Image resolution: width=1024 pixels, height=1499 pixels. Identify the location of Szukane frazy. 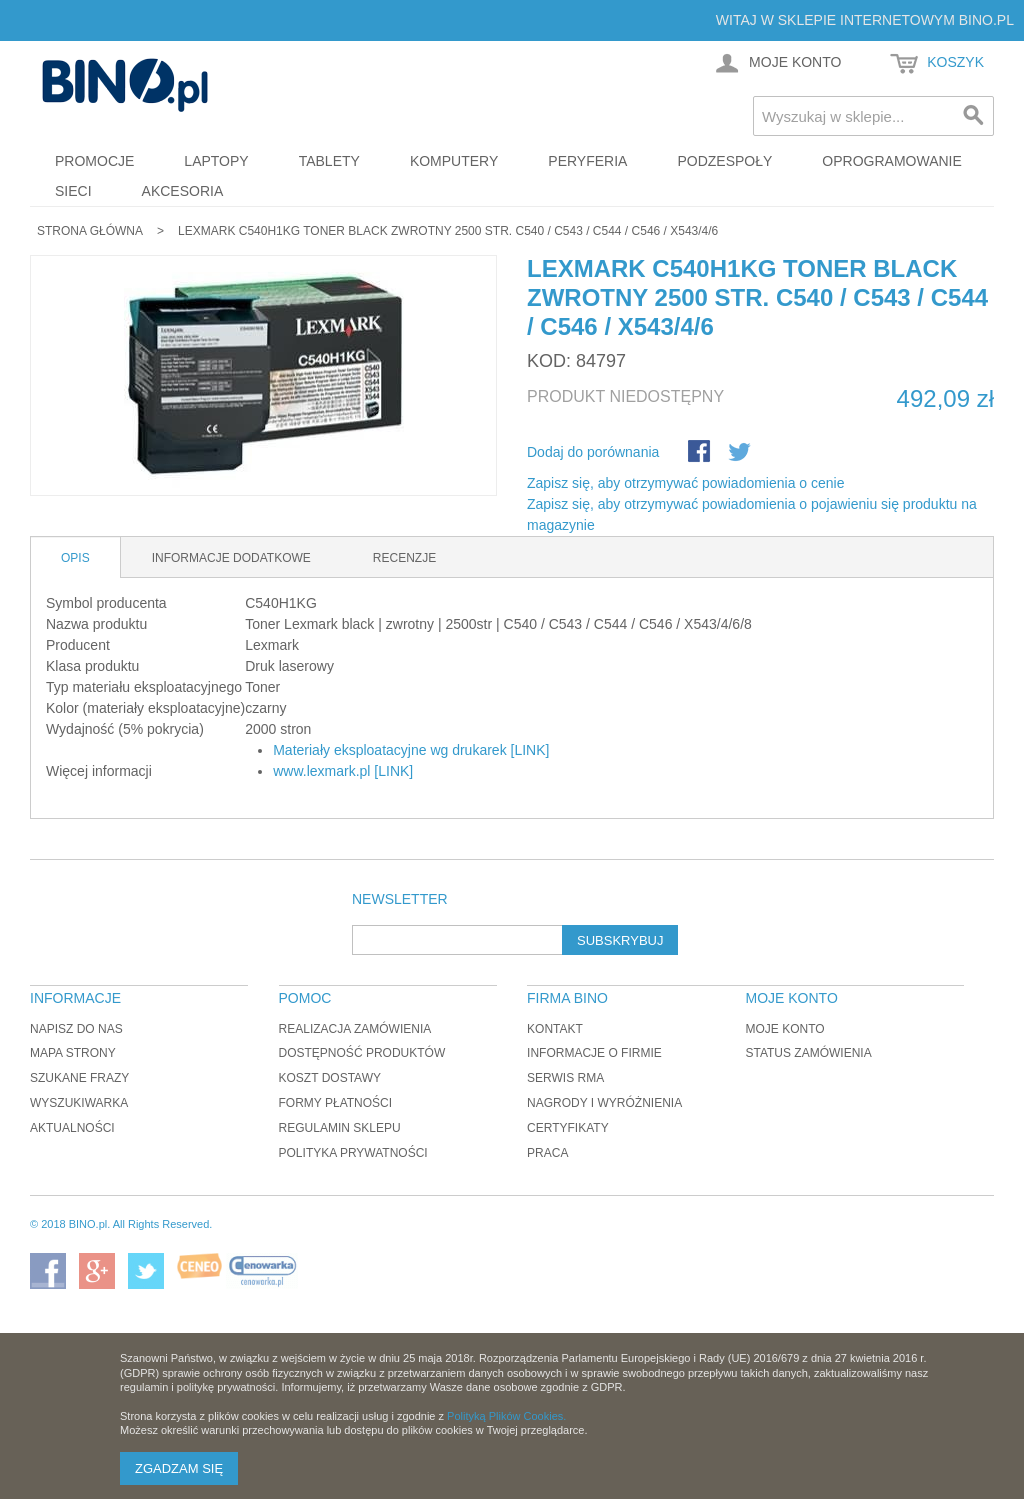
(79, 1078).